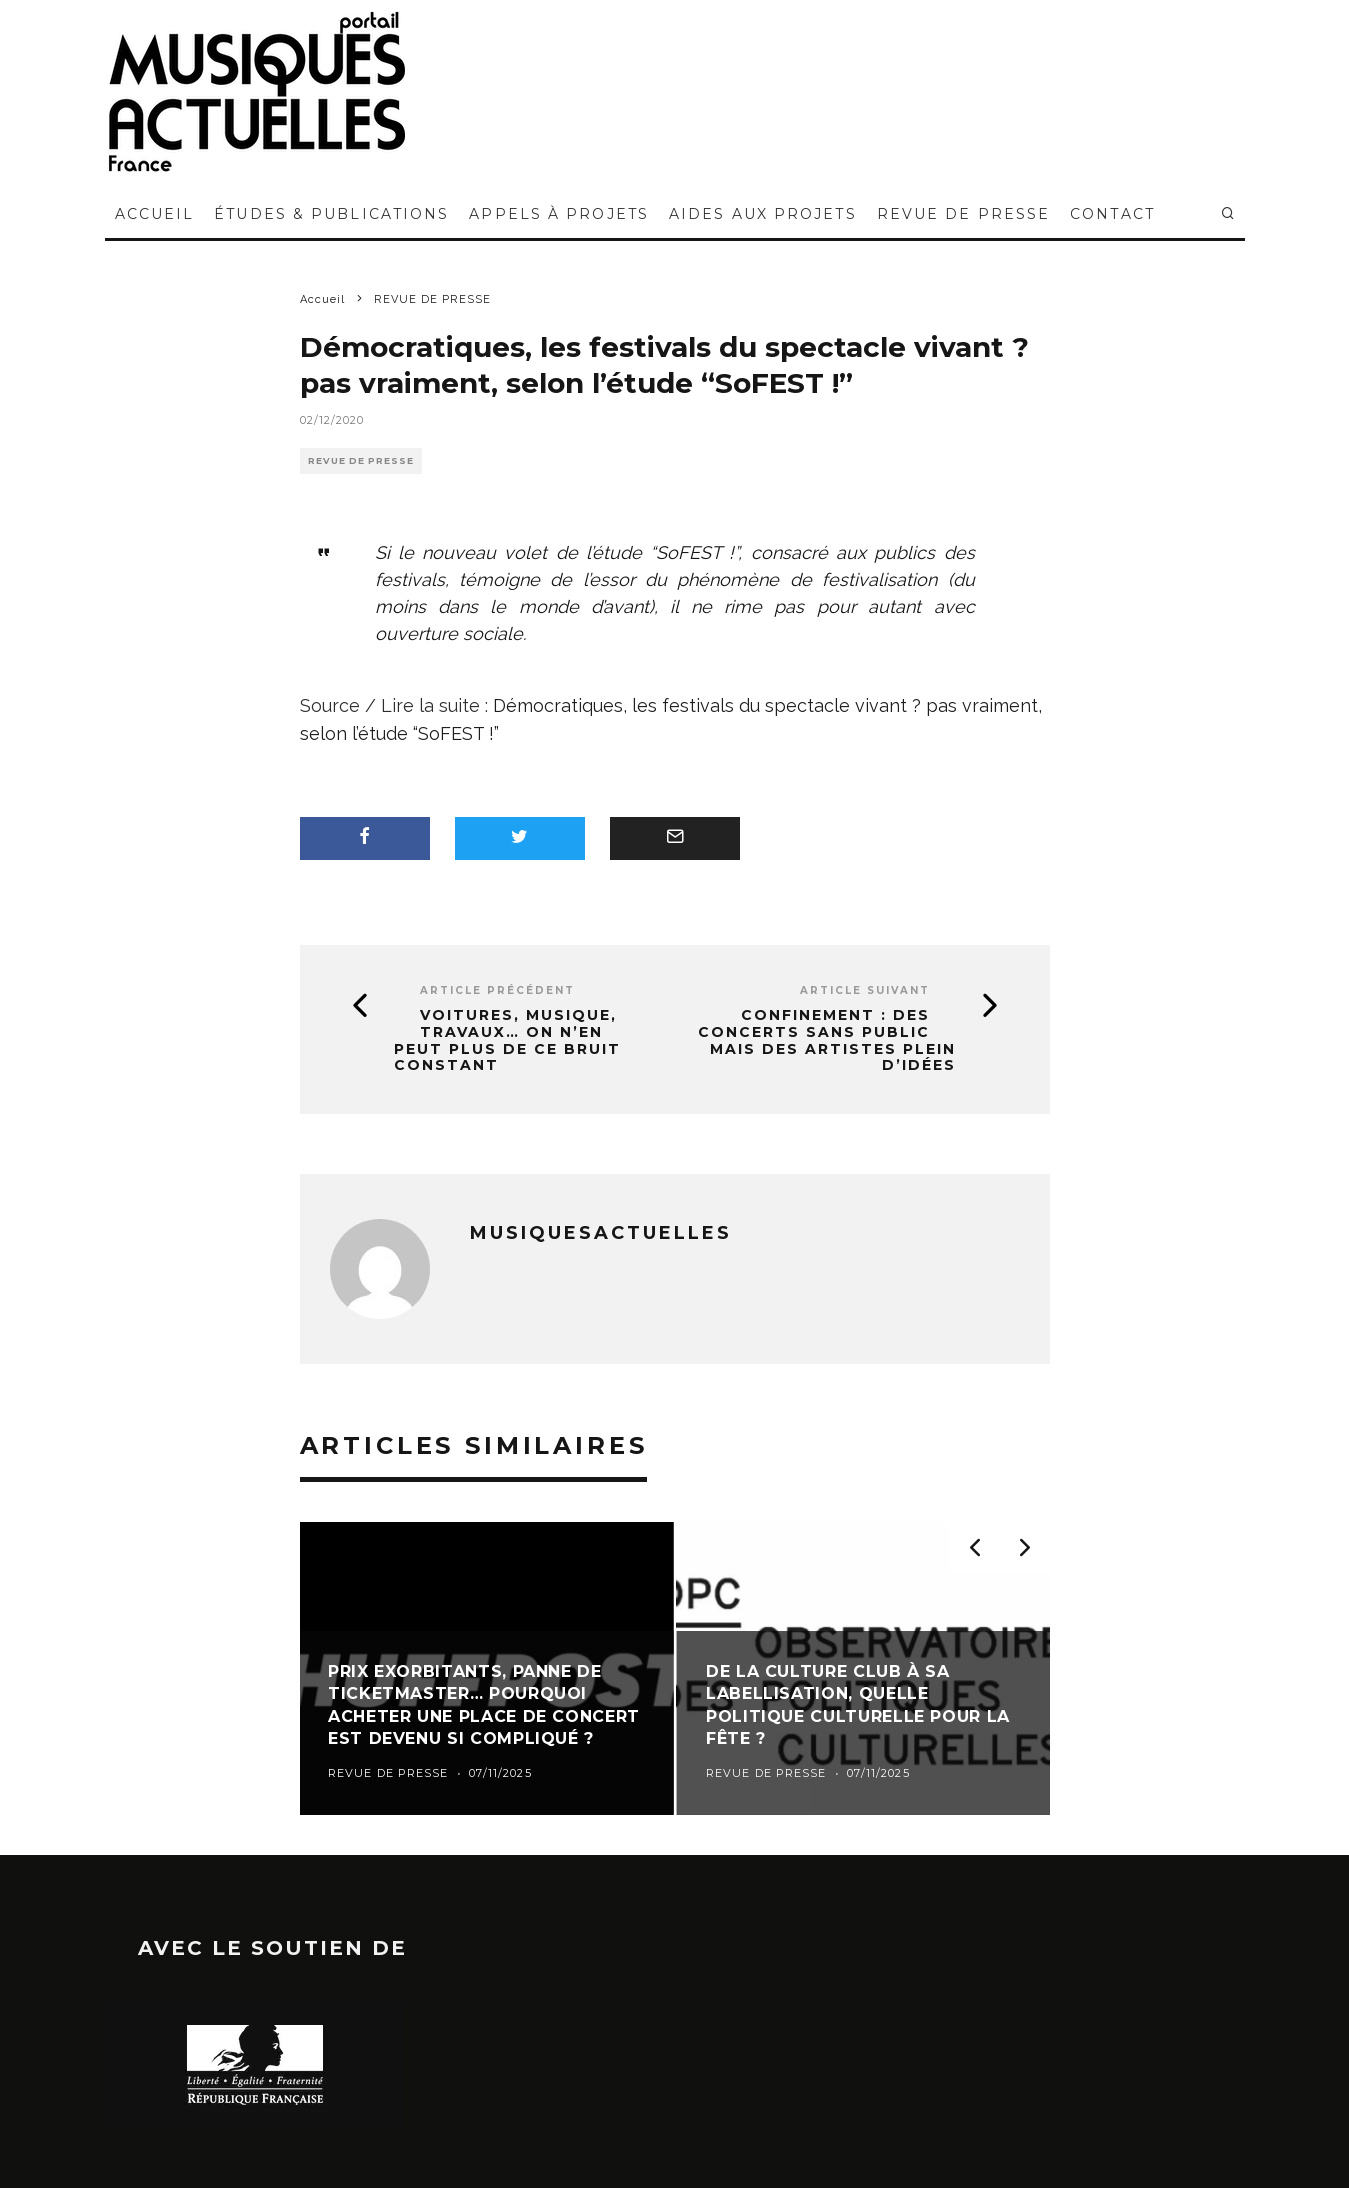  I want to click on AIDES AUX PROJETS, so click(763, 214).